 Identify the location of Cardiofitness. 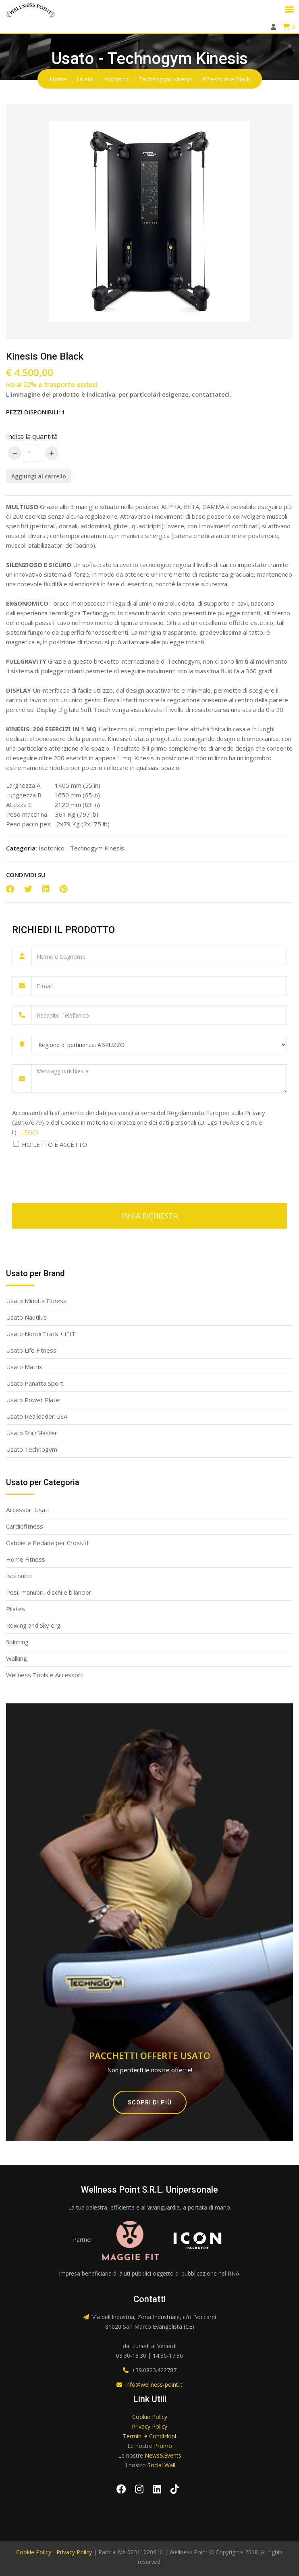
(24, 1526).